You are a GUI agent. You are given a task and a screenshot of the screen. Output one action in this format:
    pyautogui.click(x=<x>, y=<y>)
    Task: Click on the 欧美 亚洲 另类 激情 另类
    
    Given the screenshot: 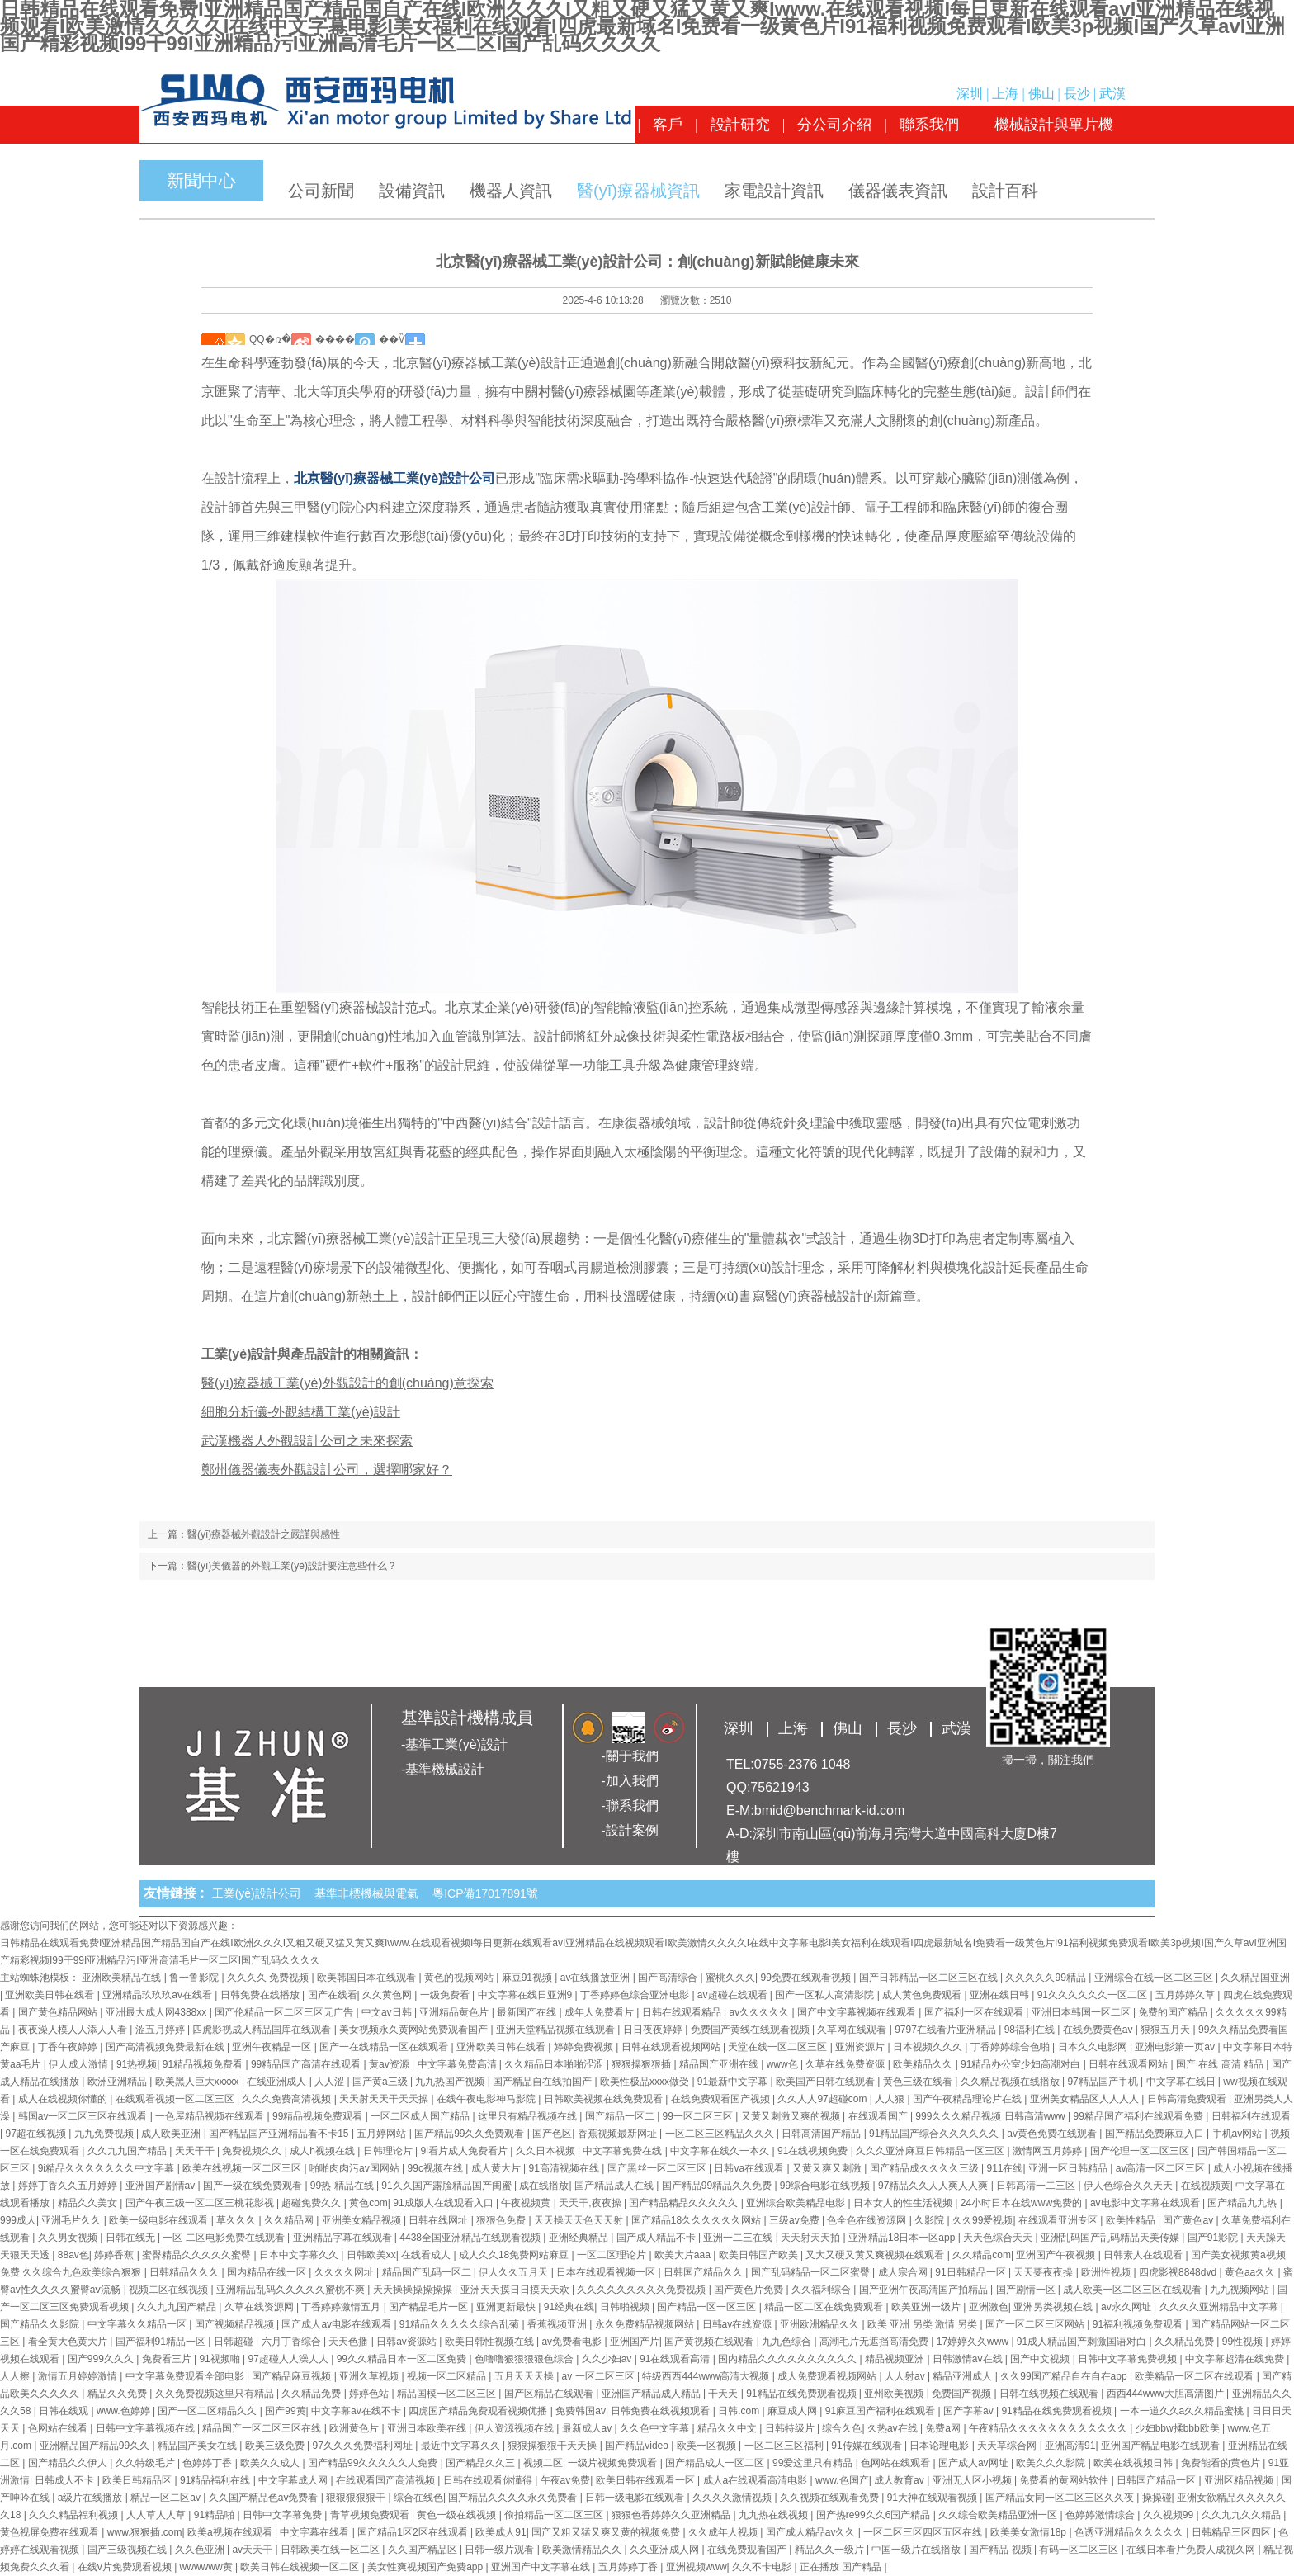 What is the action you would take?
    pyautogui.click(x=923, y=2324)
    